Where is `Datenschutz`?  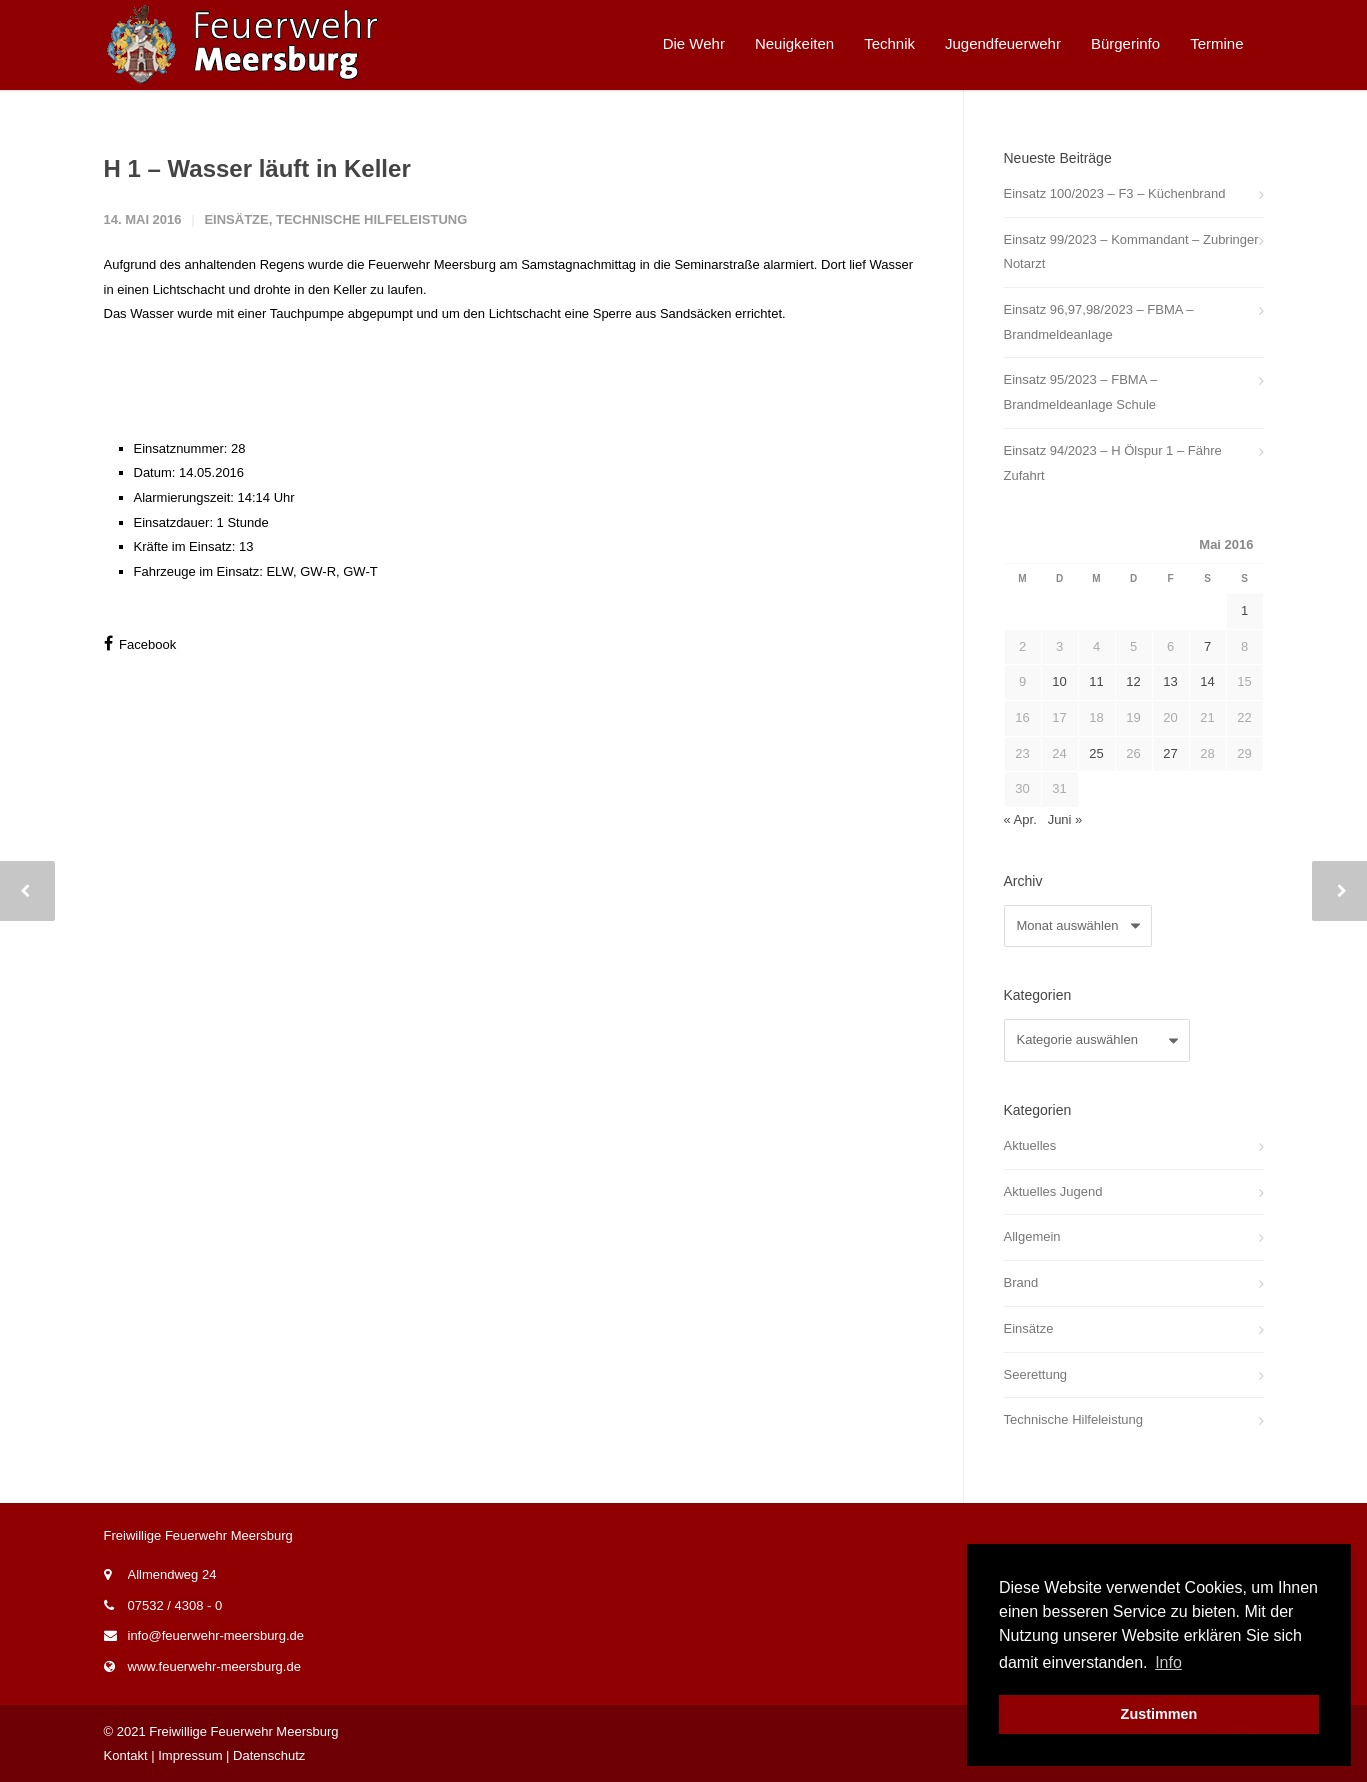 Datenschutz is located at coordinates (269, 1755).